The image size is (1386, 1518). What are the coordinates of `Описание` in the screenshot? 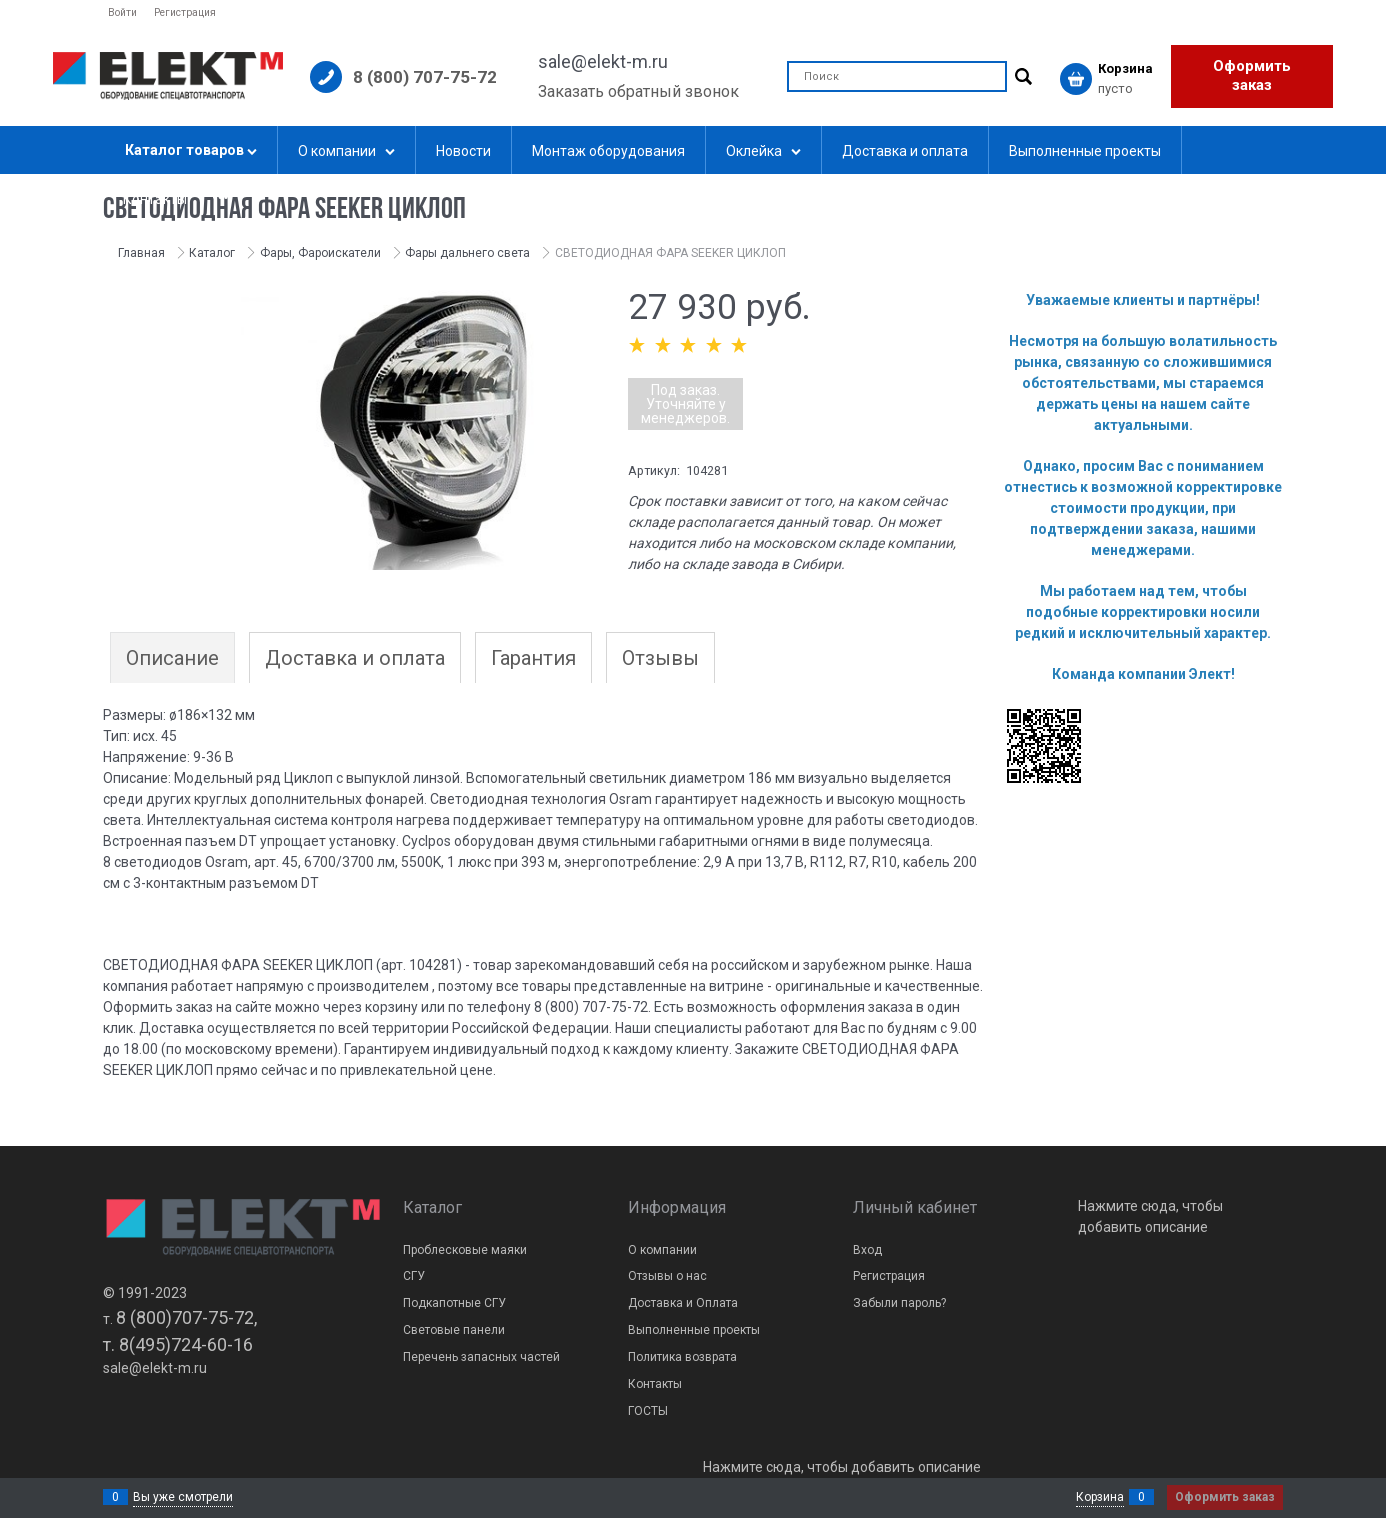 It's located at (172, 658).